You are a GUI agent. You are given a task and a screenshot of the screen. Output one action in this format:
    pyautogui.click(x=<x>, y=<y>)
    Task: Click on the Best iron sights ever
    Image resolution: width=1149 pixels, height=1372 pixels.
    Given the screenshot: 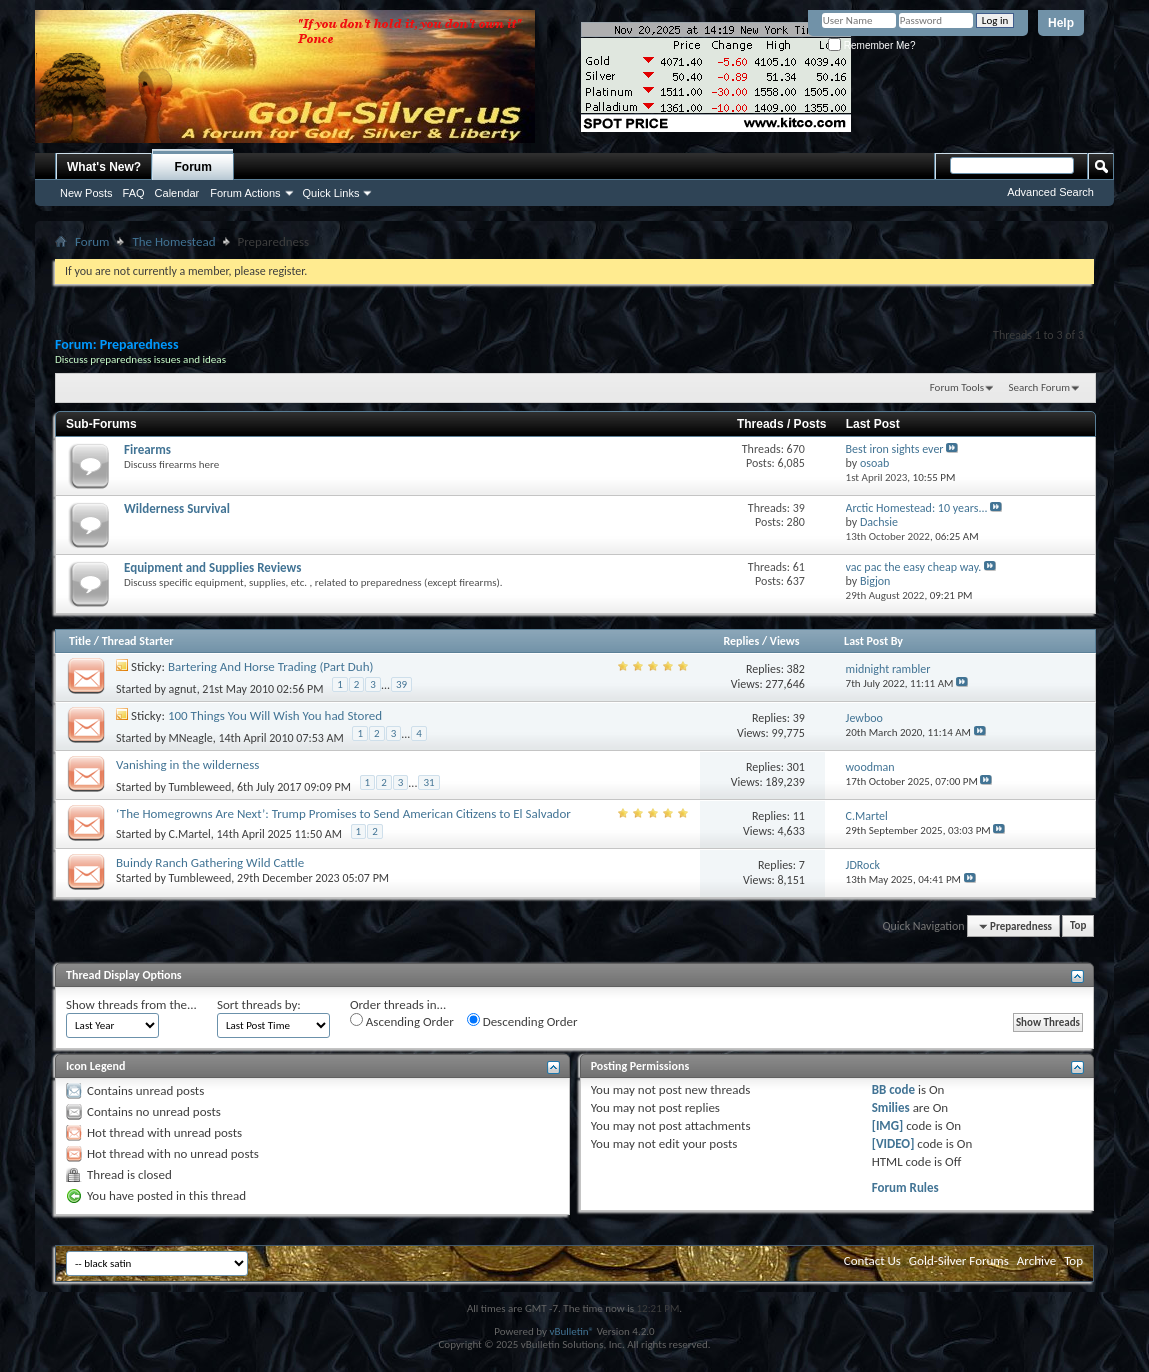 What is the action you would take?
    pyautogui.click(x=895, y=449)
    